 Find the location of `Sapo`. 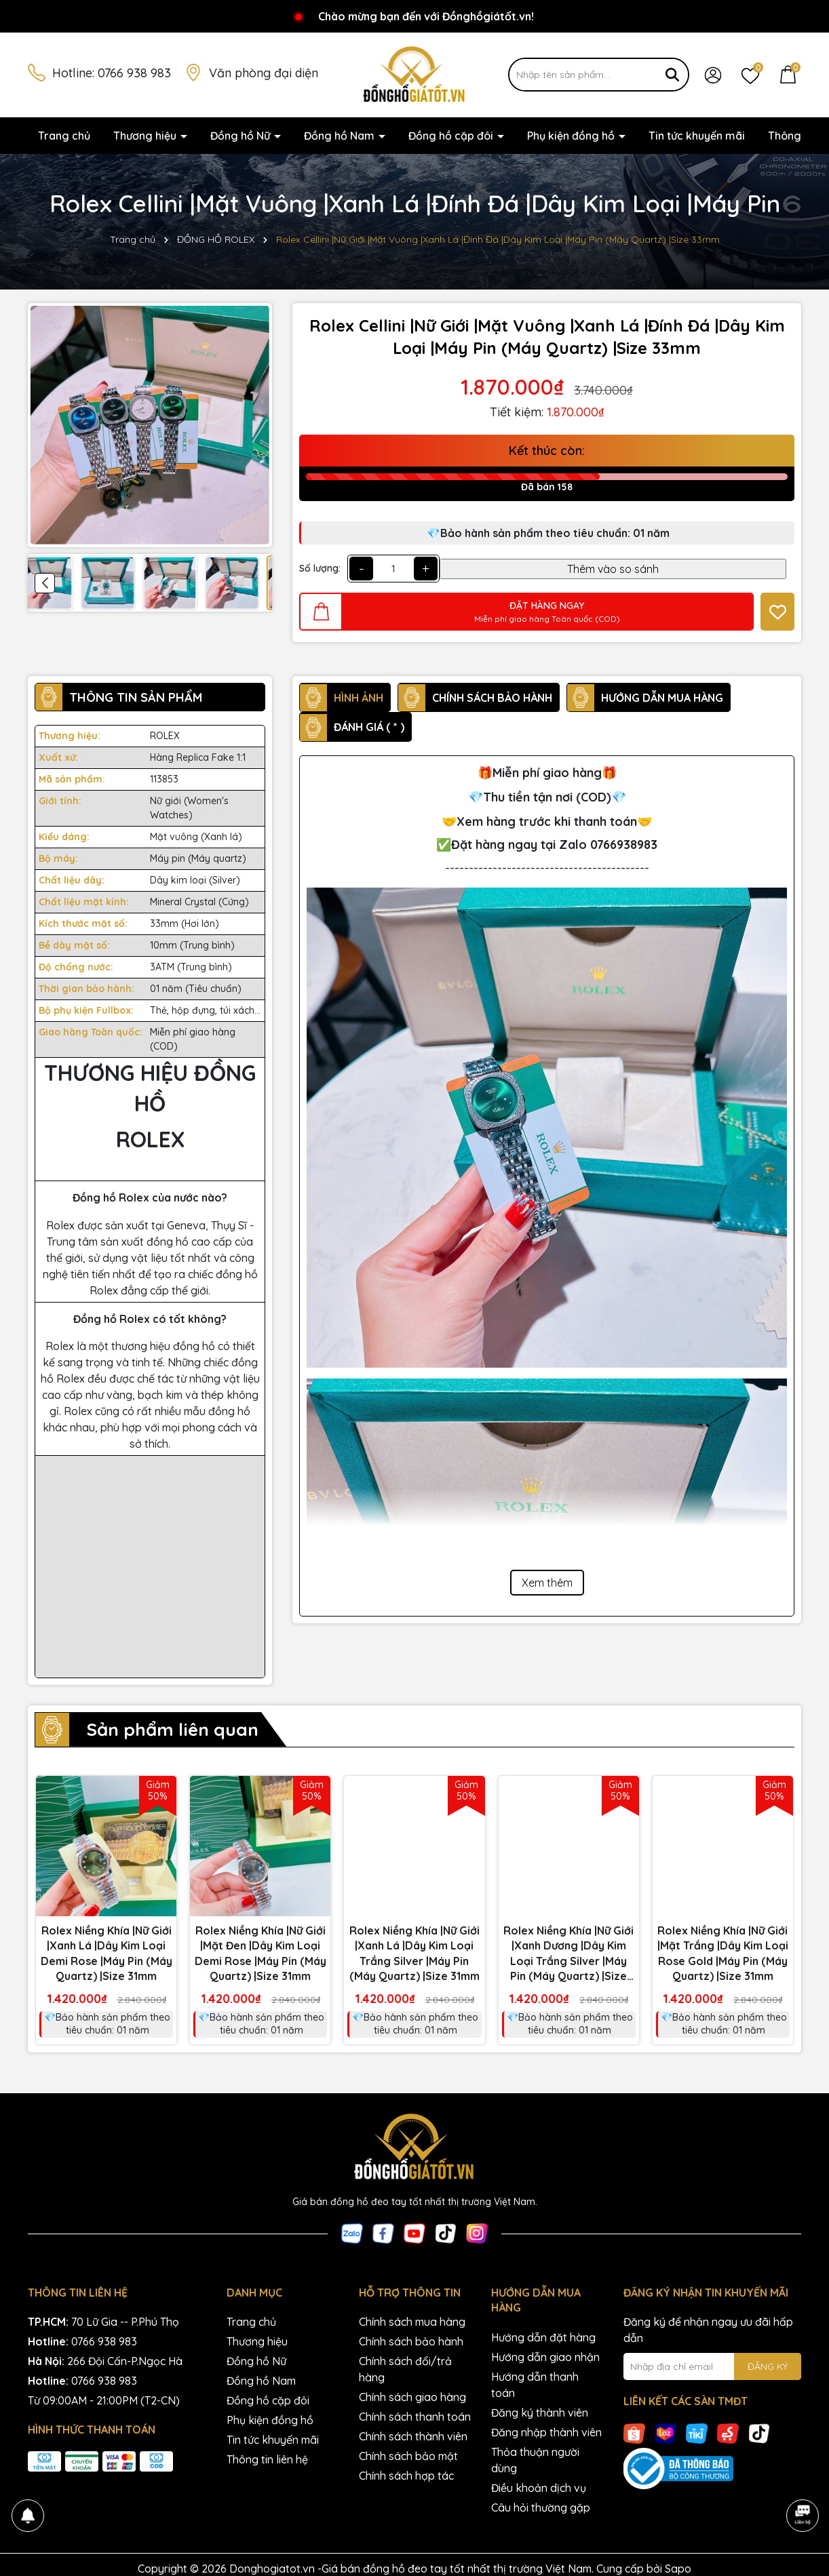

Sapo is located at coordinates (678, 2568).